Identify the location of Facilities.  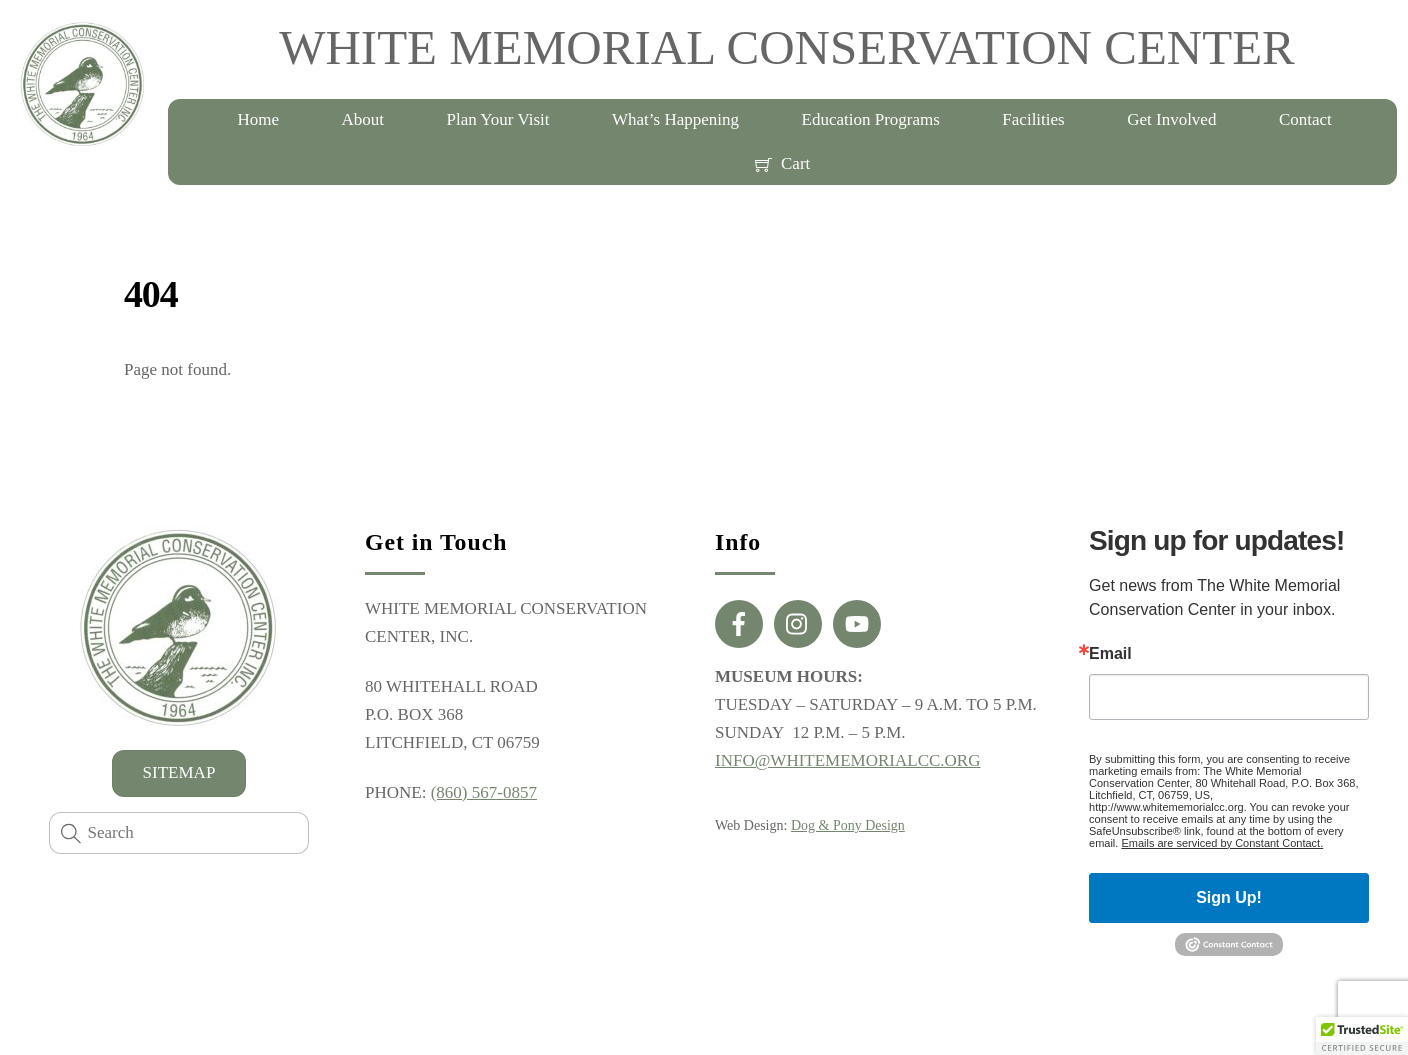
(1033, 119).